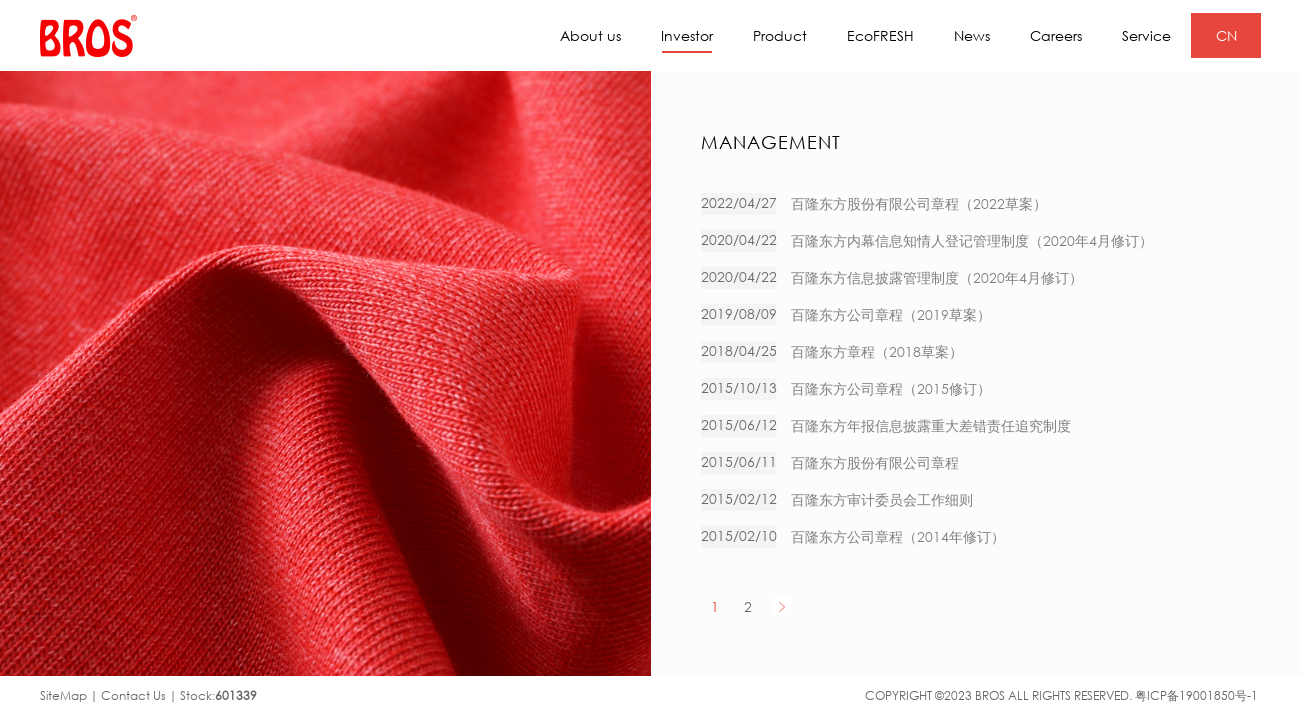 The width and height of the screenshot is (1301, 720). Describe the element at coordinates (880, 35) in the screenshot. I see `EcoFRESH` at that location.